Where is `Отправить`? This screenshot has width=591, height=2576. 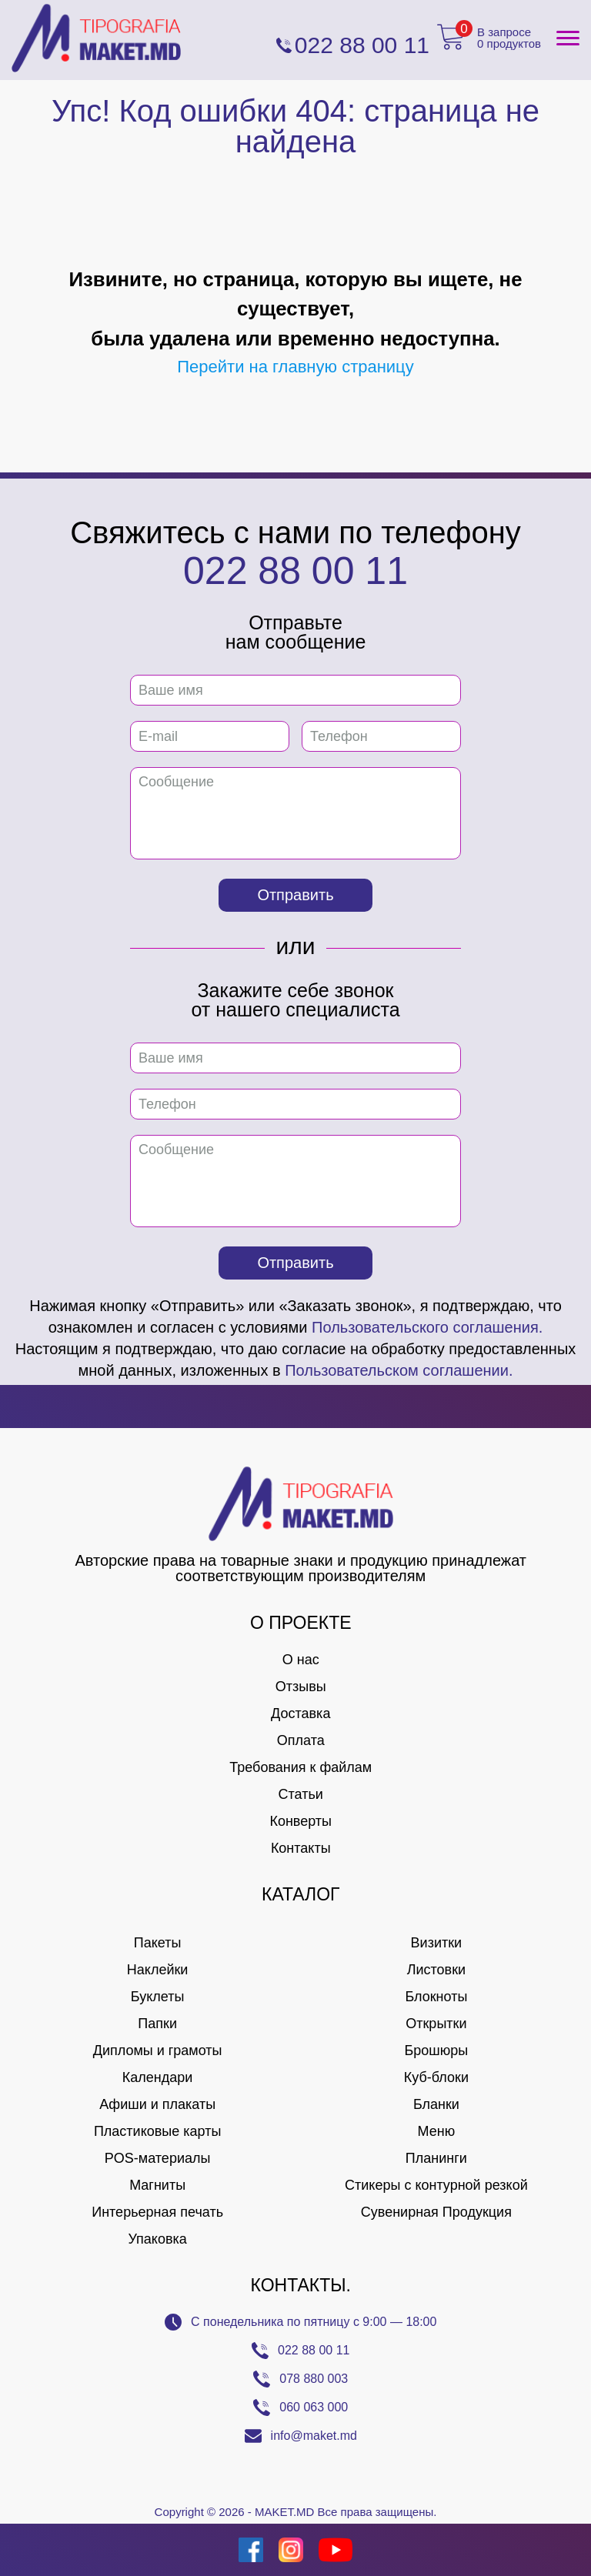 Отправить is located at coordinates (295, 894).